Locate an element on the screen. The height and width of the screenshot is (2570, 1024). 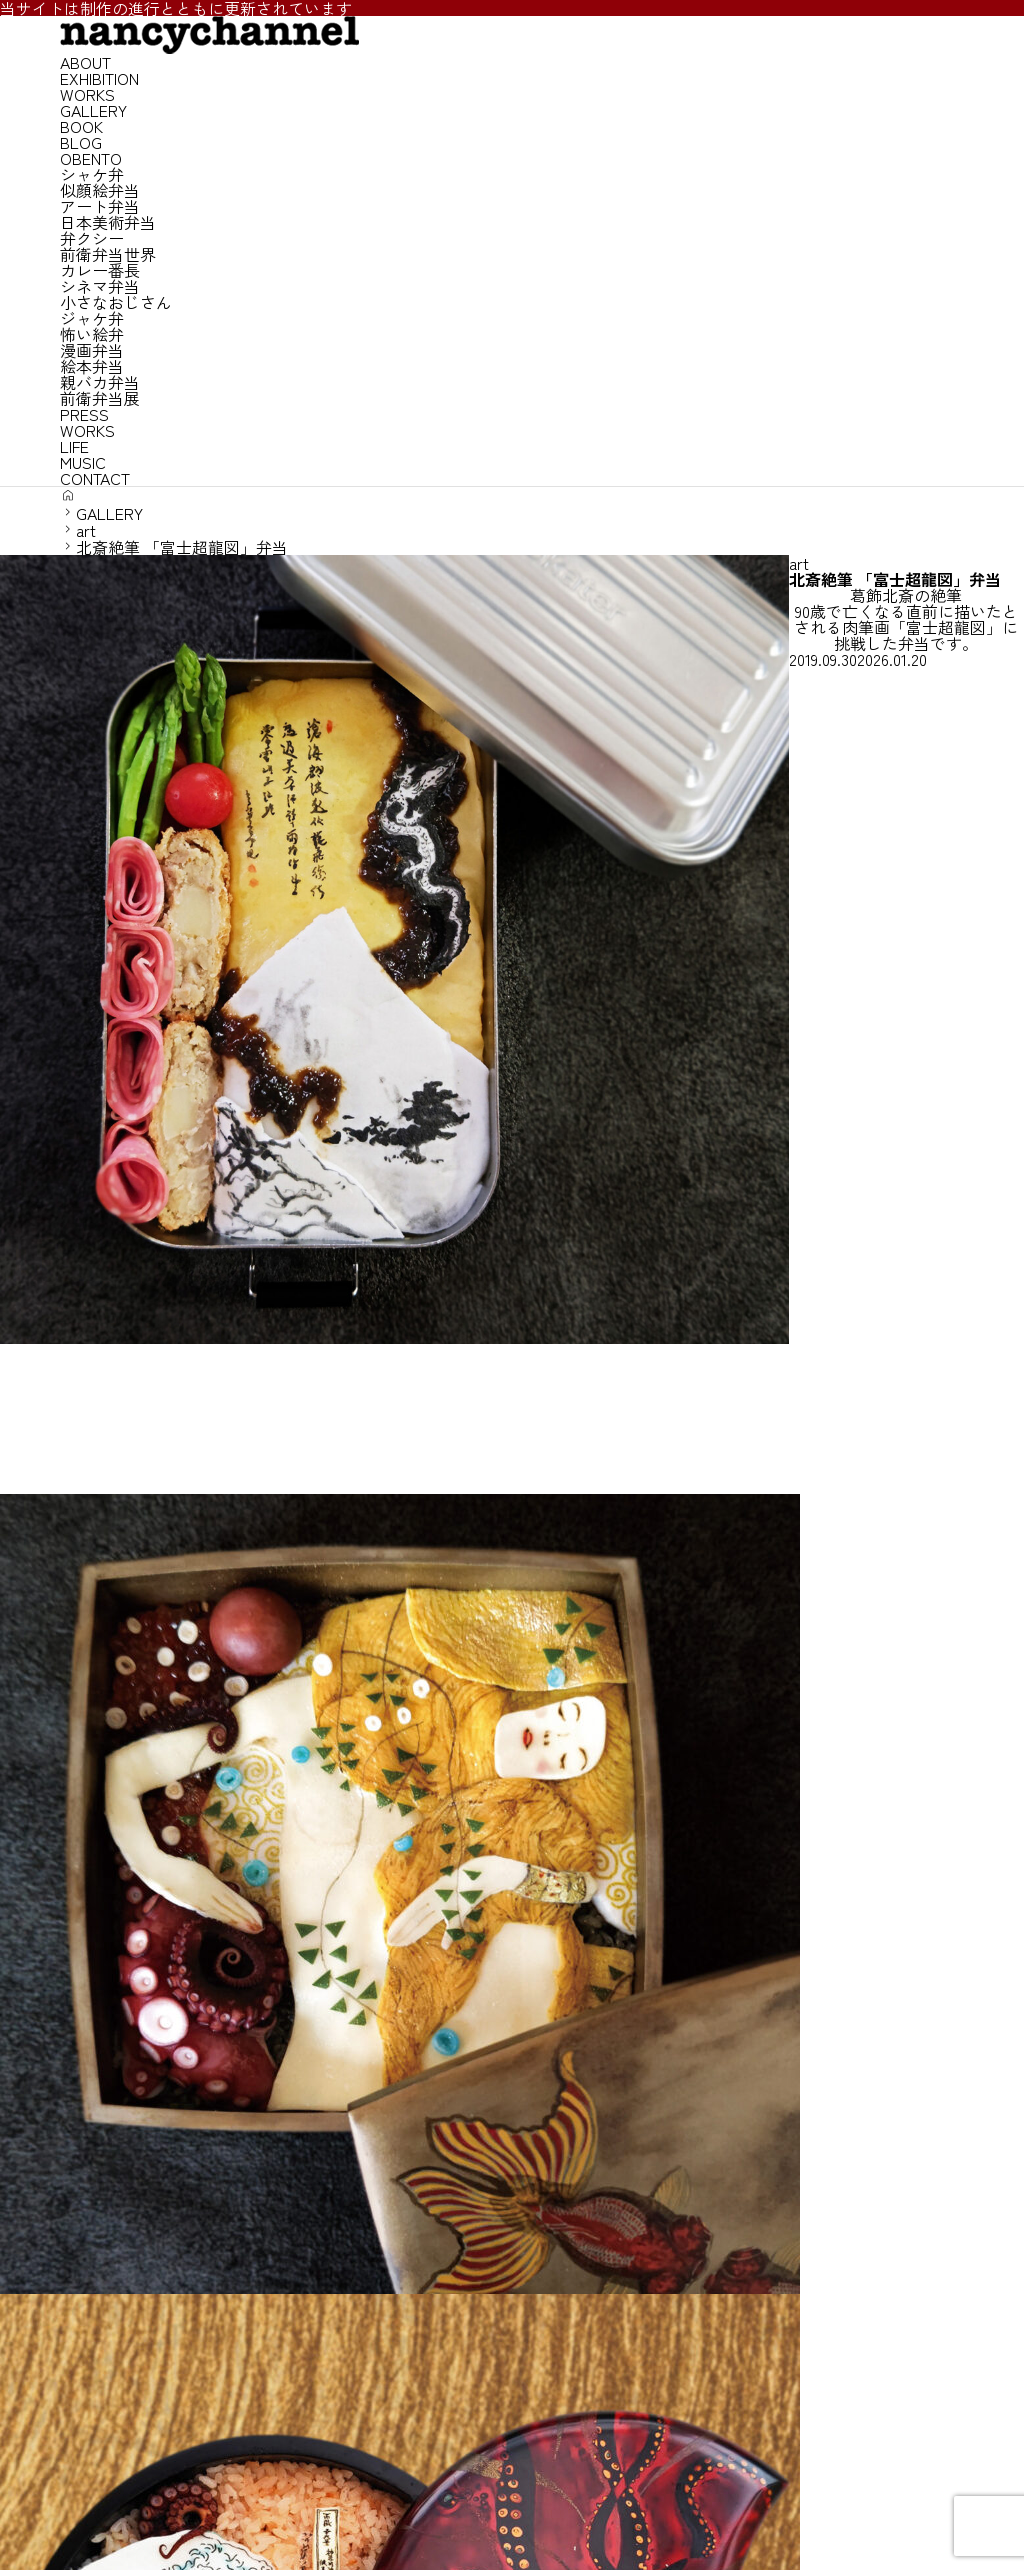
EXHIBITION is located at coordinates (99, 78).